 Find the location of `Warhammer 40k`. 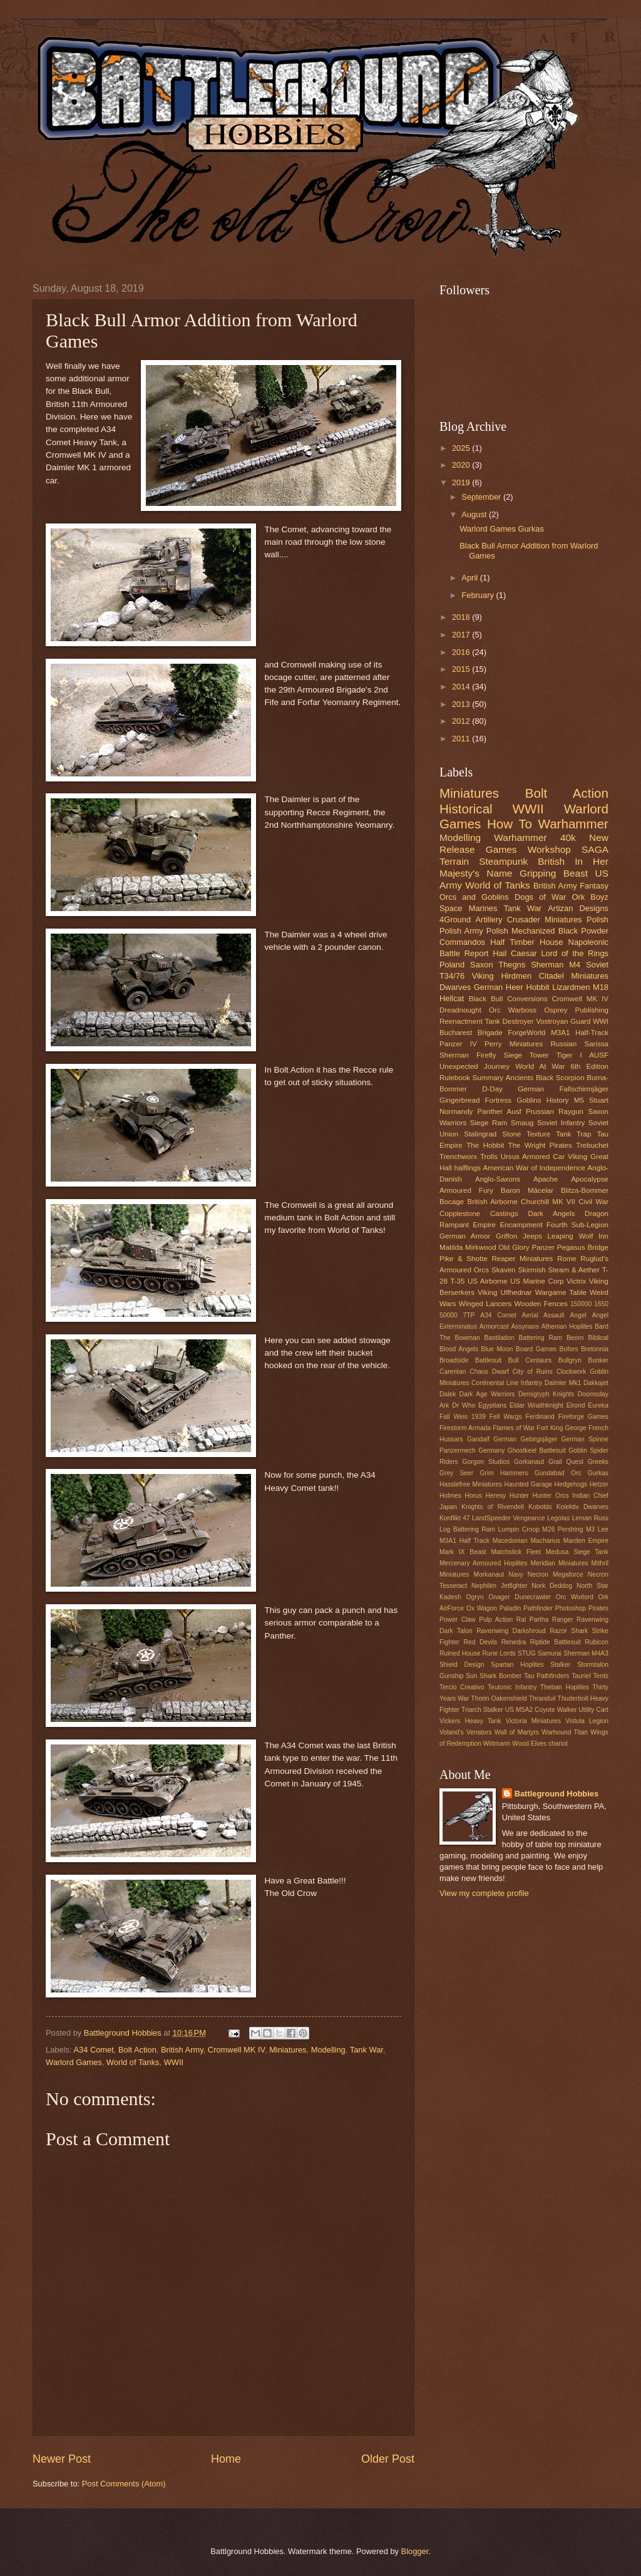

Warhammer 40k is located at coordinates (535, 837).